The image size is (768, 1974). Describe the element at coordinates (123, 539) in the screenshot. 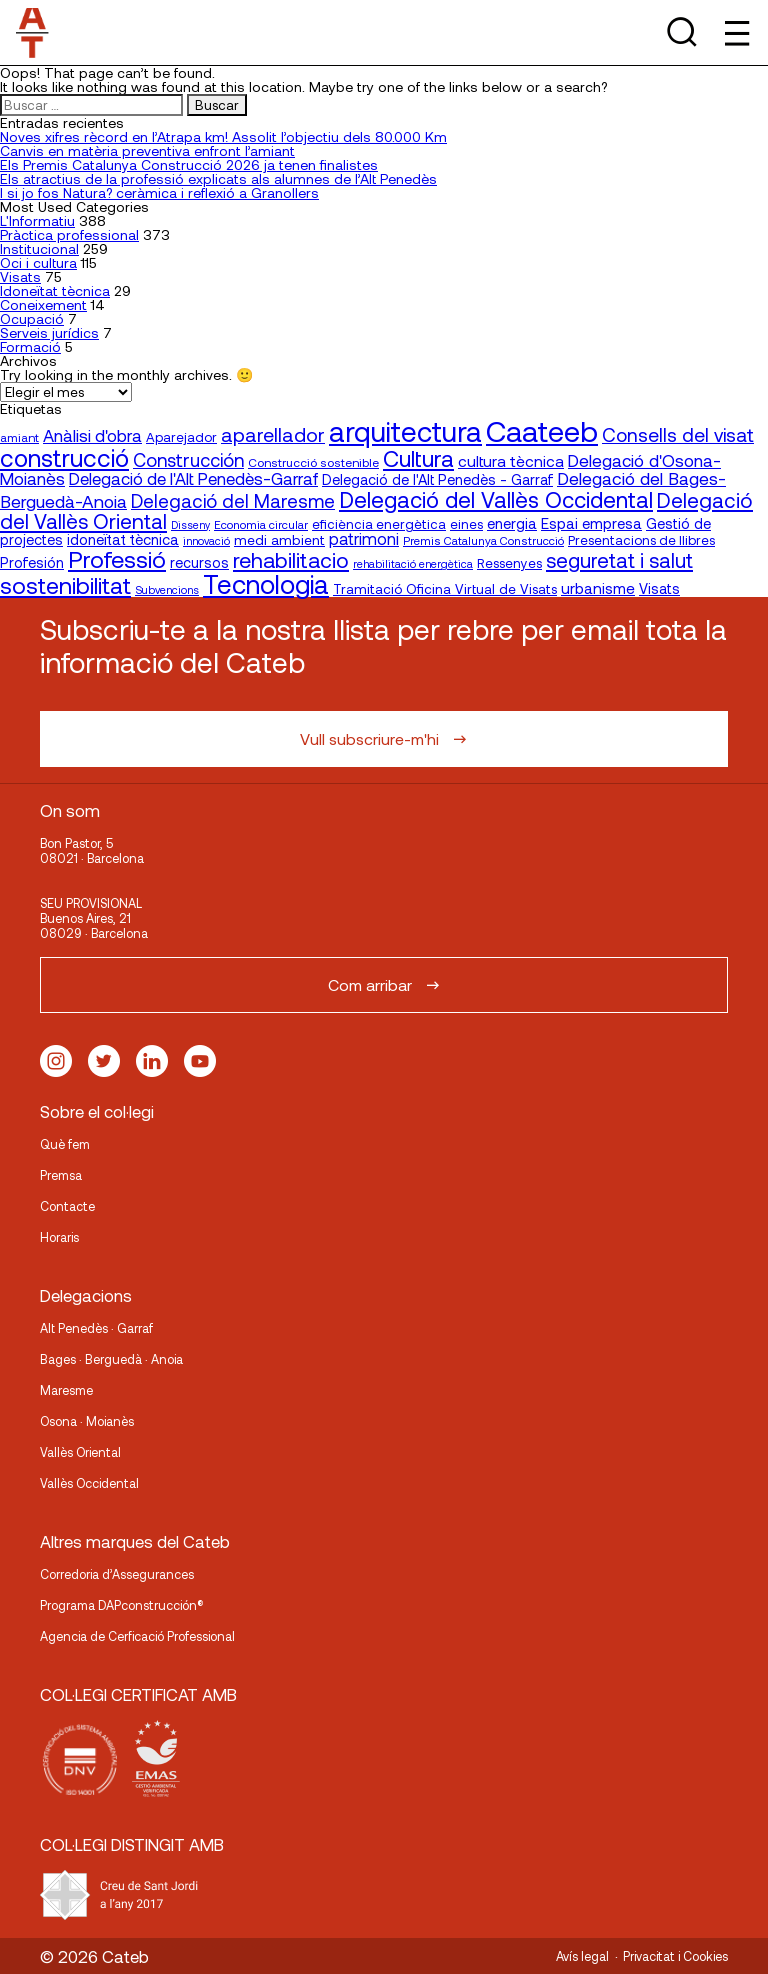

I see `idoneïtat tècnica [idoneïtat tècnica (24 elementos)]` at that location.